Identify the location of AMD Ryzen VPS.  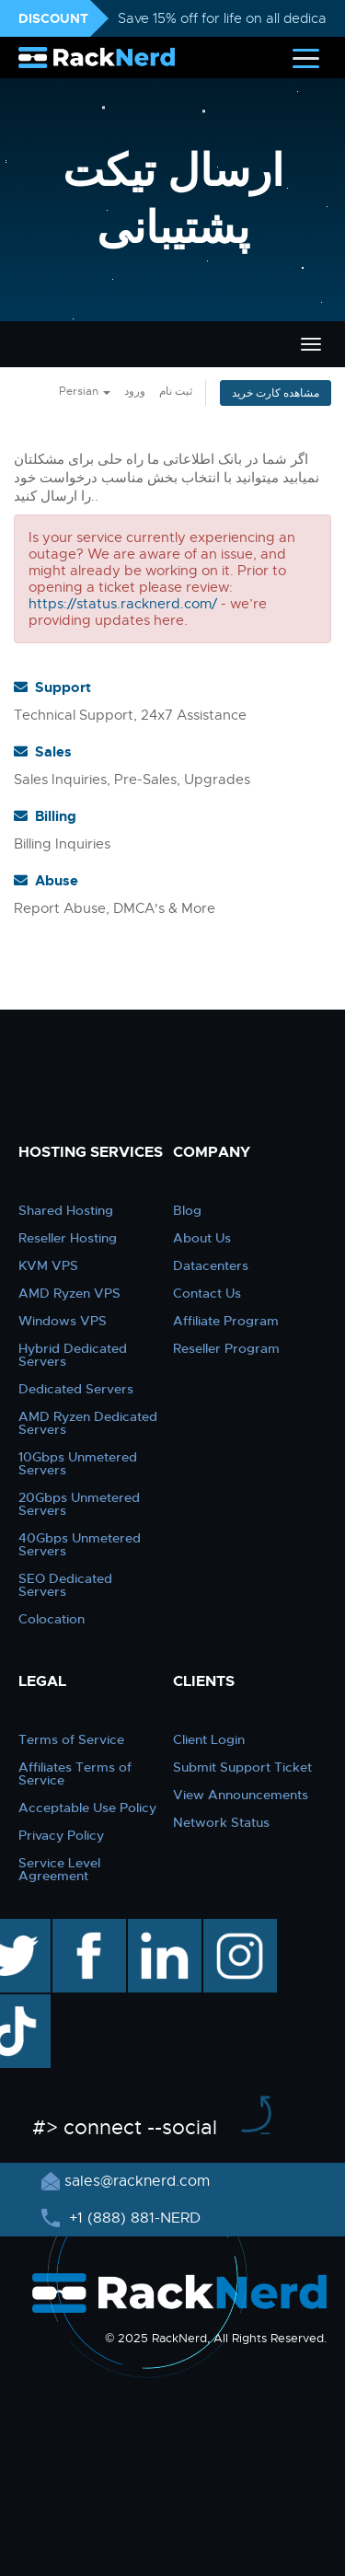
(69, 1293).